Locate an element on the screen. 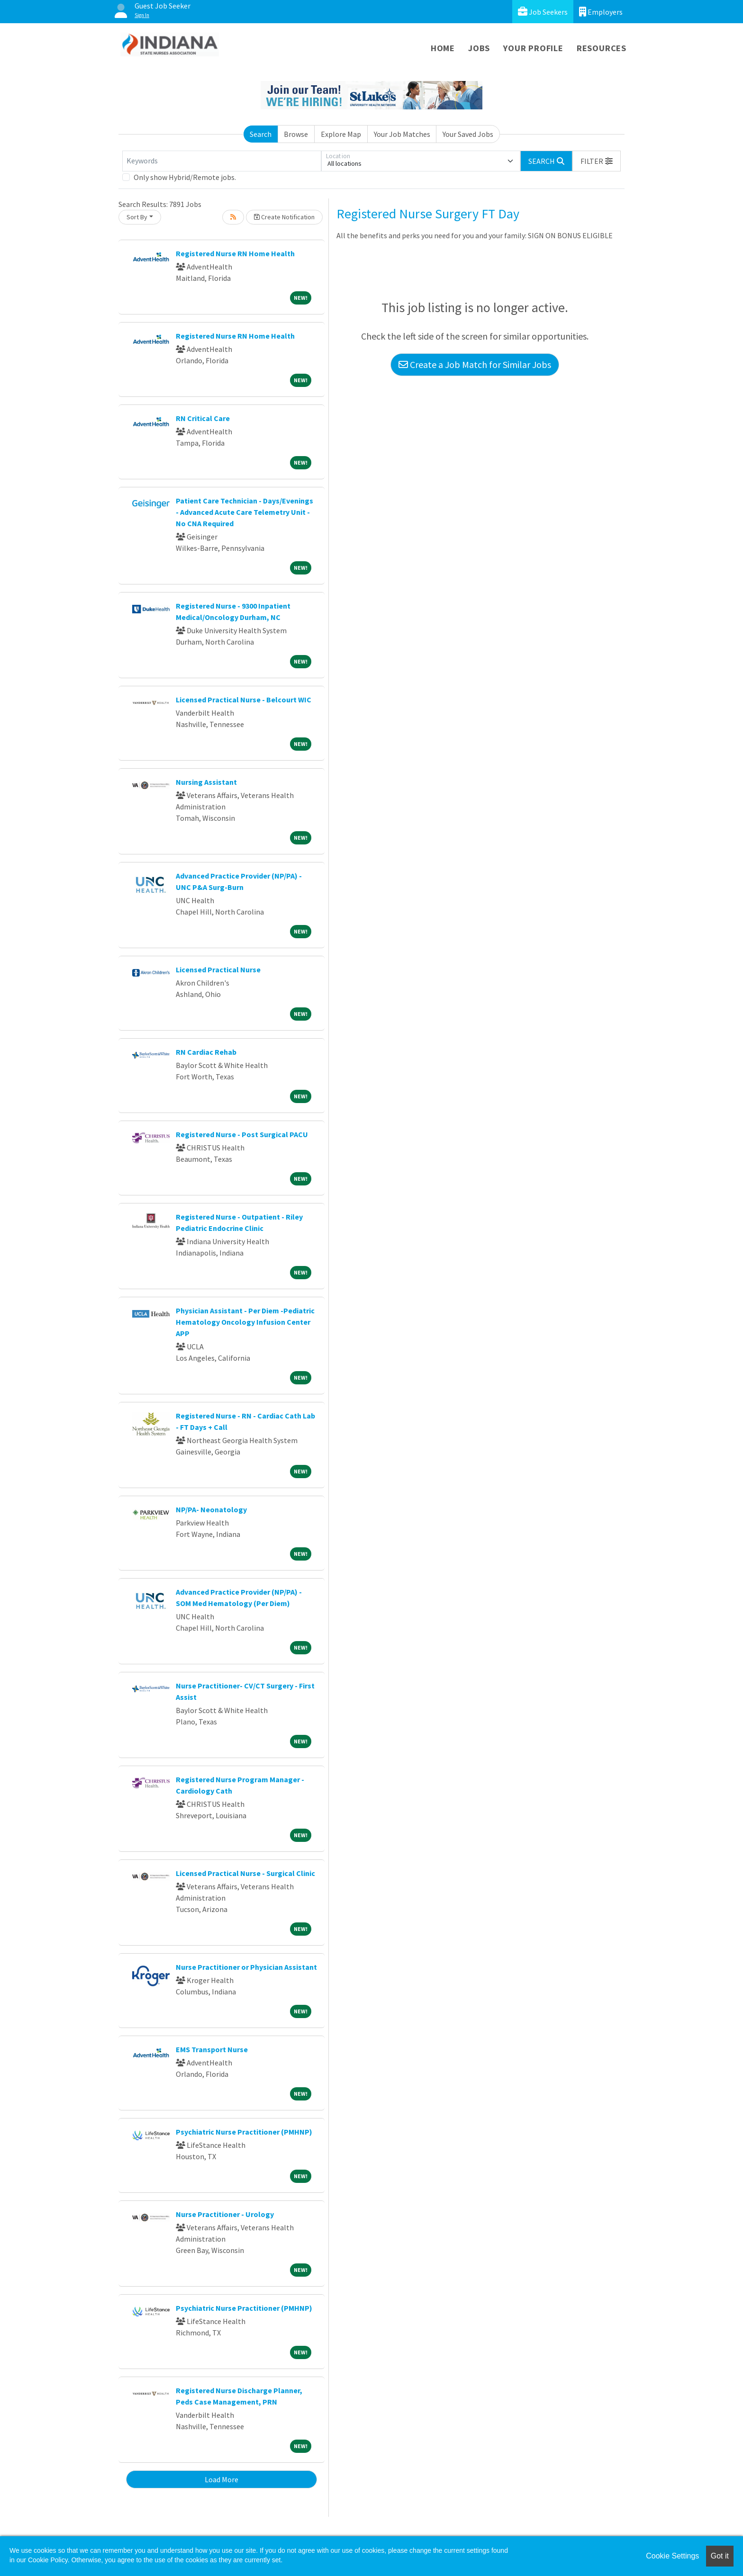 The height and width of the screenshot is (2576, 743). Registered Nurse - Post Surgical PACU is located at coordinates (242, 1134).